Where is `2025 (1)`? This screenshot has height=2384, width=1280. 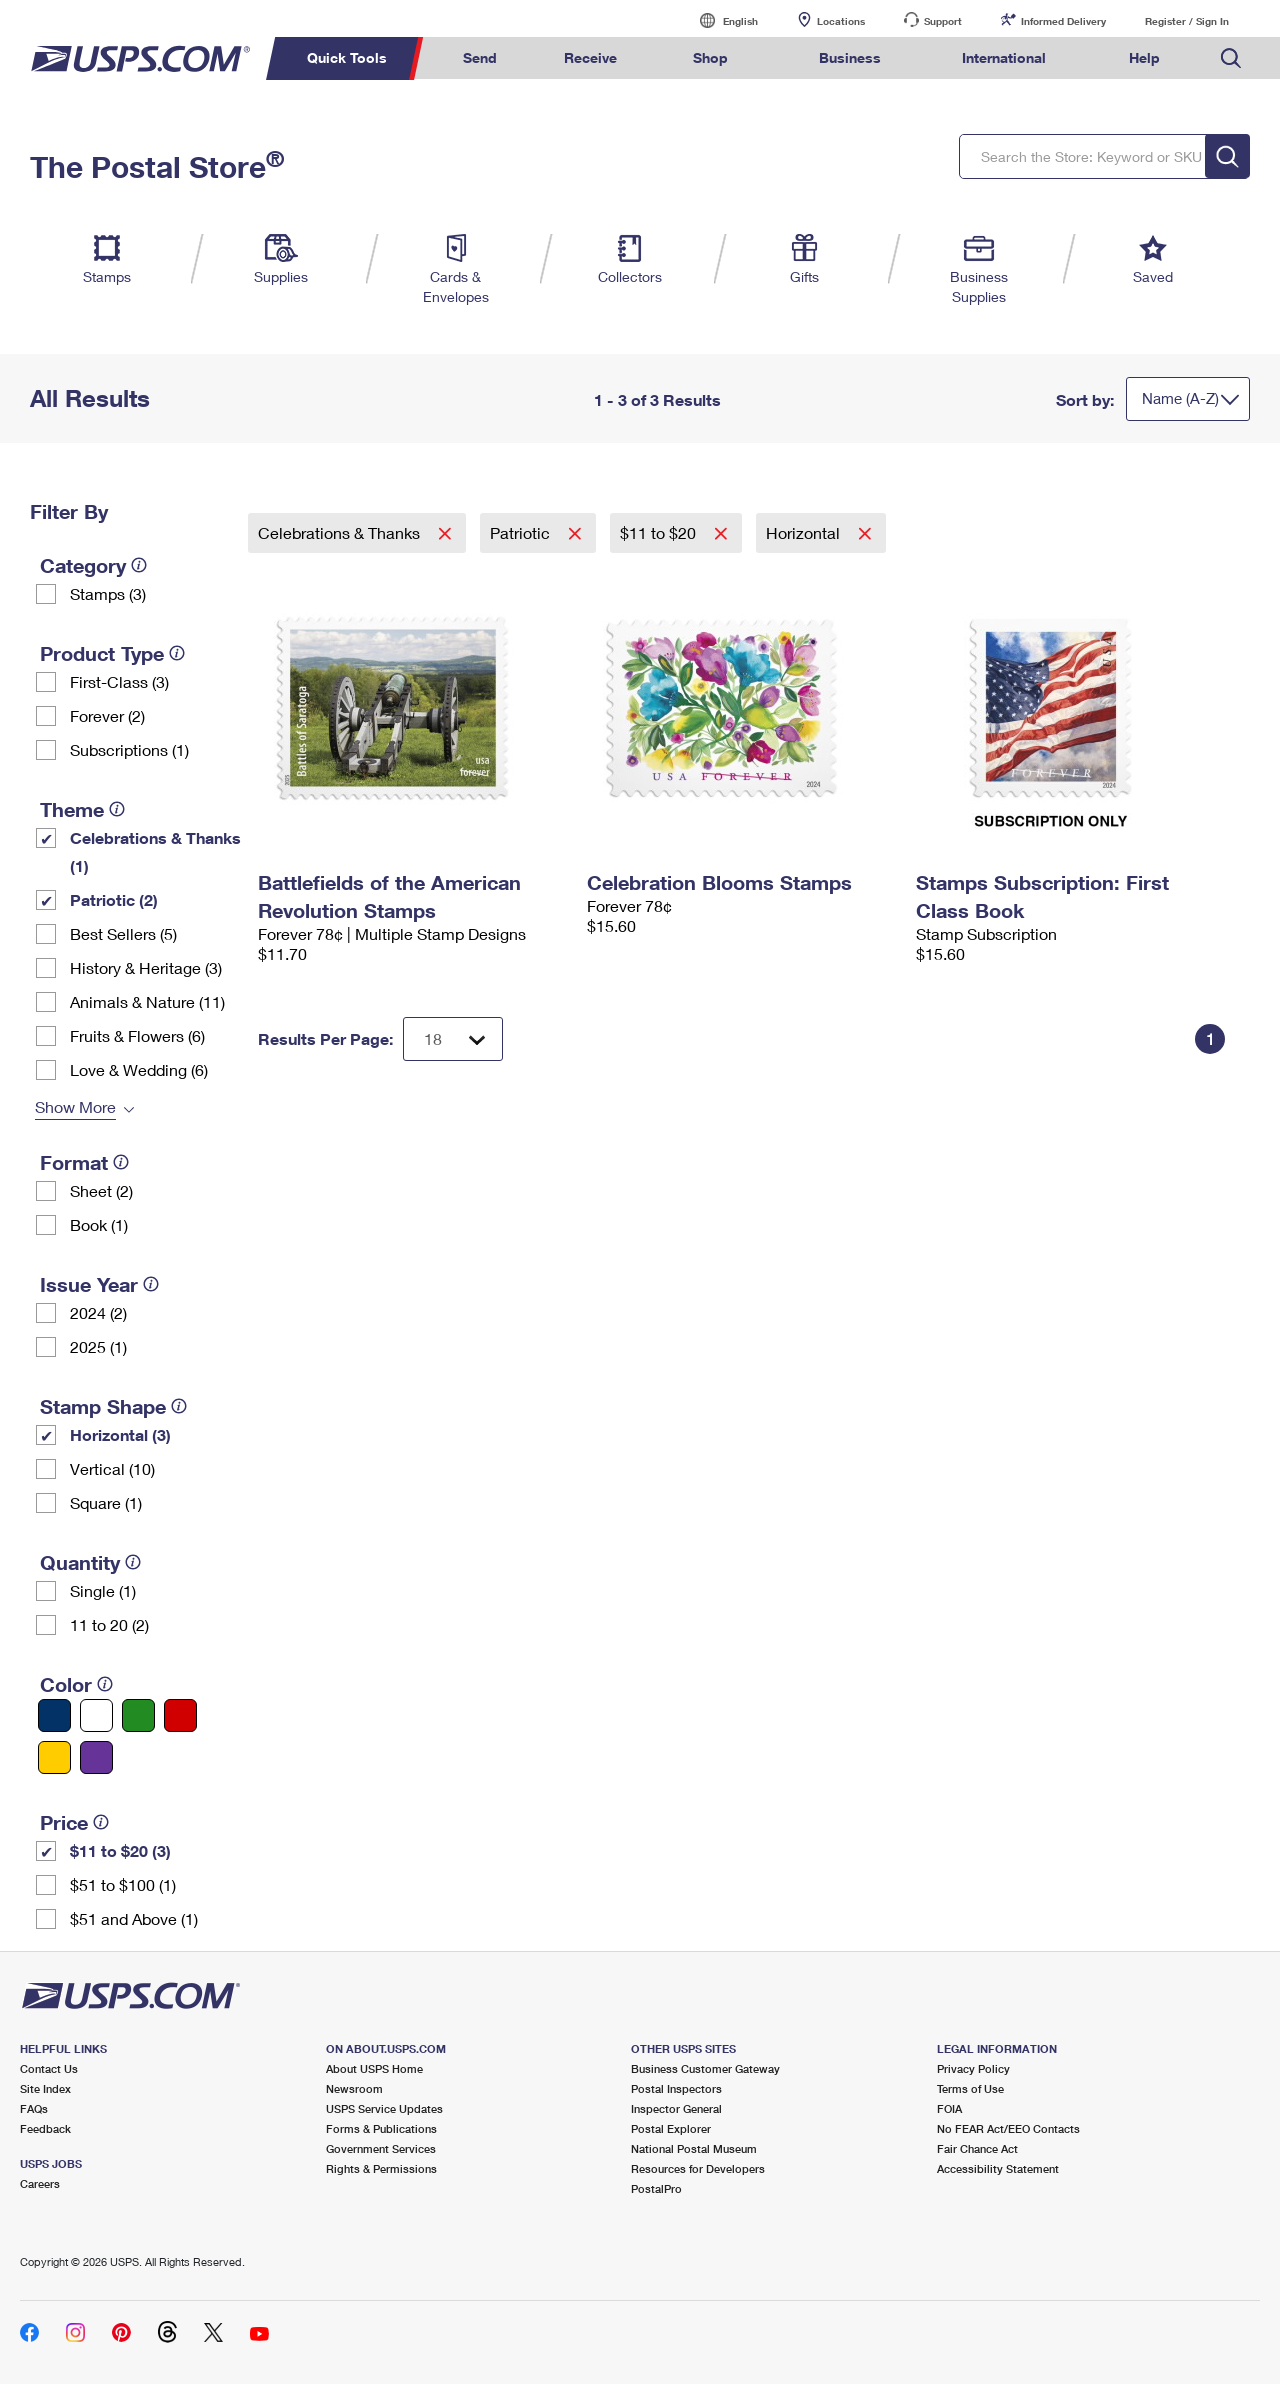 2025 (1) is located at coordinates (98, 1346).